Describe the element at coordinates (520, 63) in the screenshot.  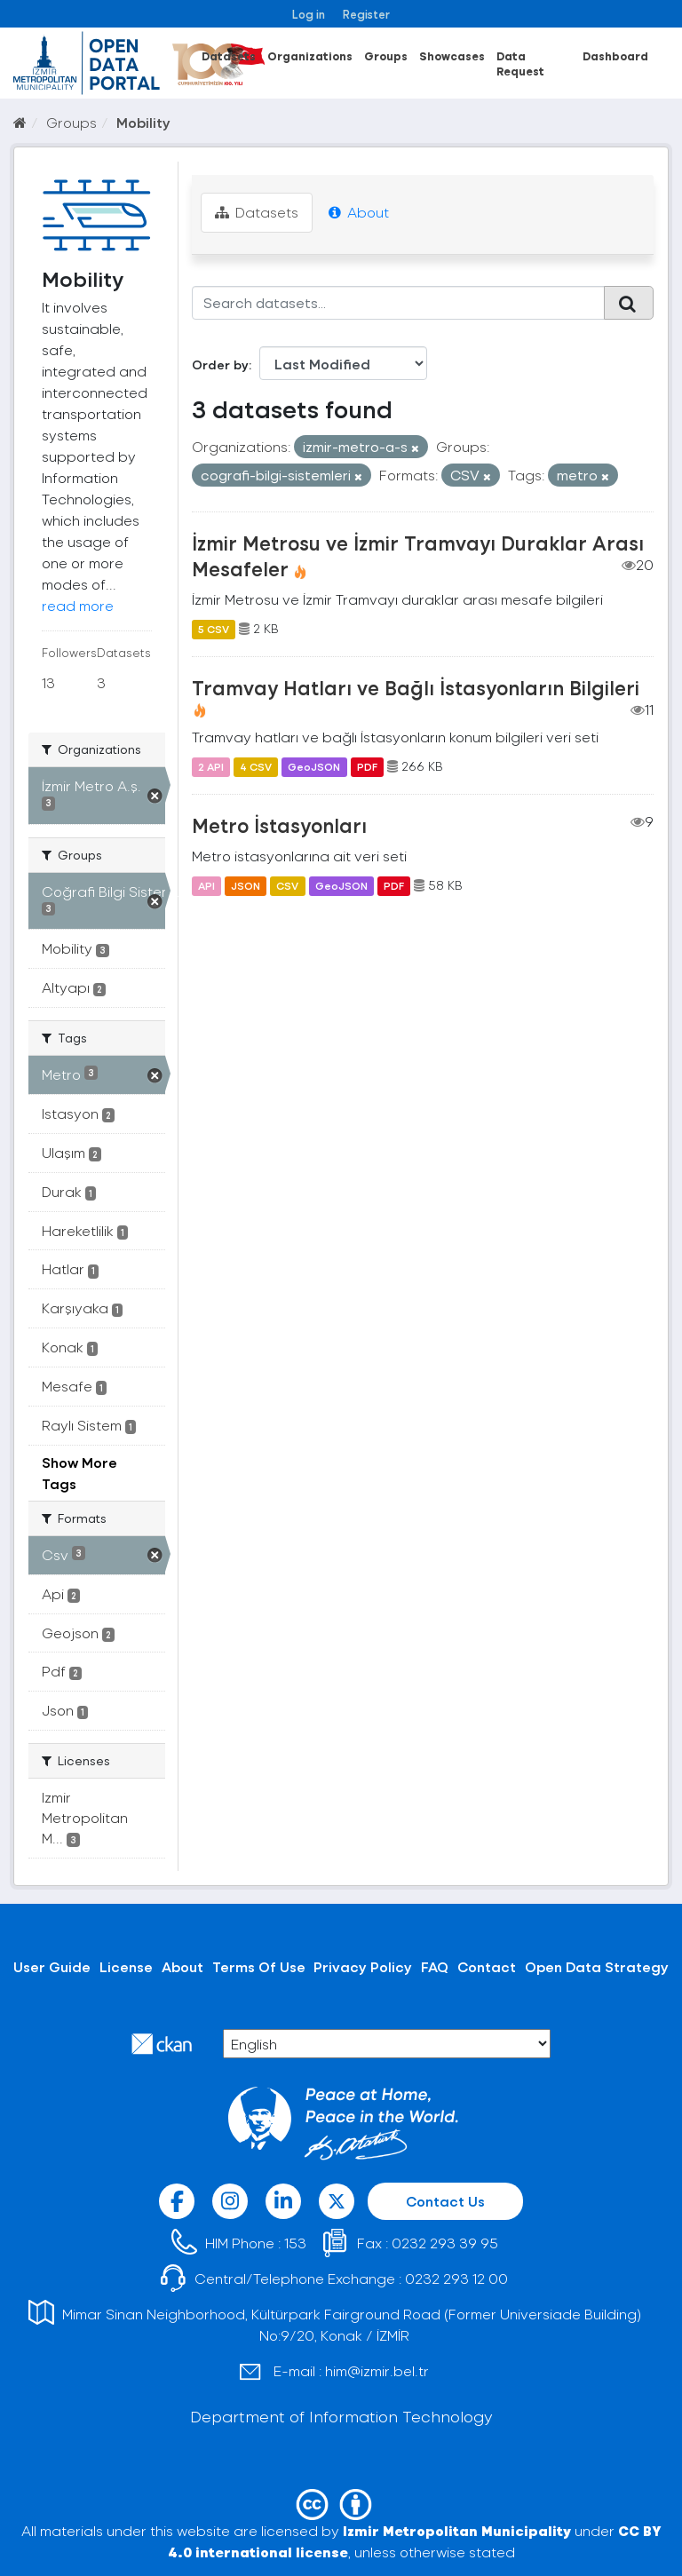
I see `Data Request` at that location.